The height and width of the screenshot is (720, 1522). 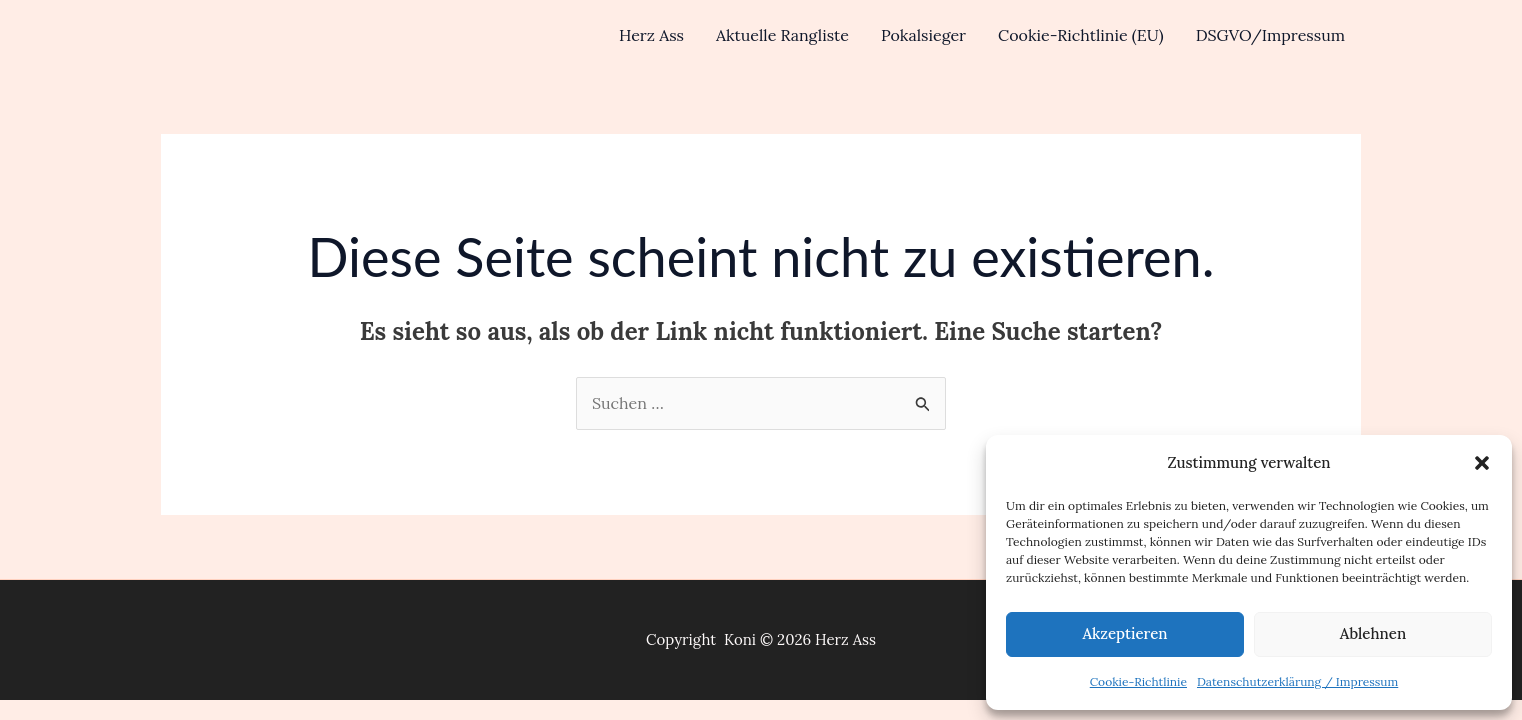 What do you see at coordinates (1124, 633) in the screenshot?
I see `Akzeptieren` at bounding box center [1124, 633].